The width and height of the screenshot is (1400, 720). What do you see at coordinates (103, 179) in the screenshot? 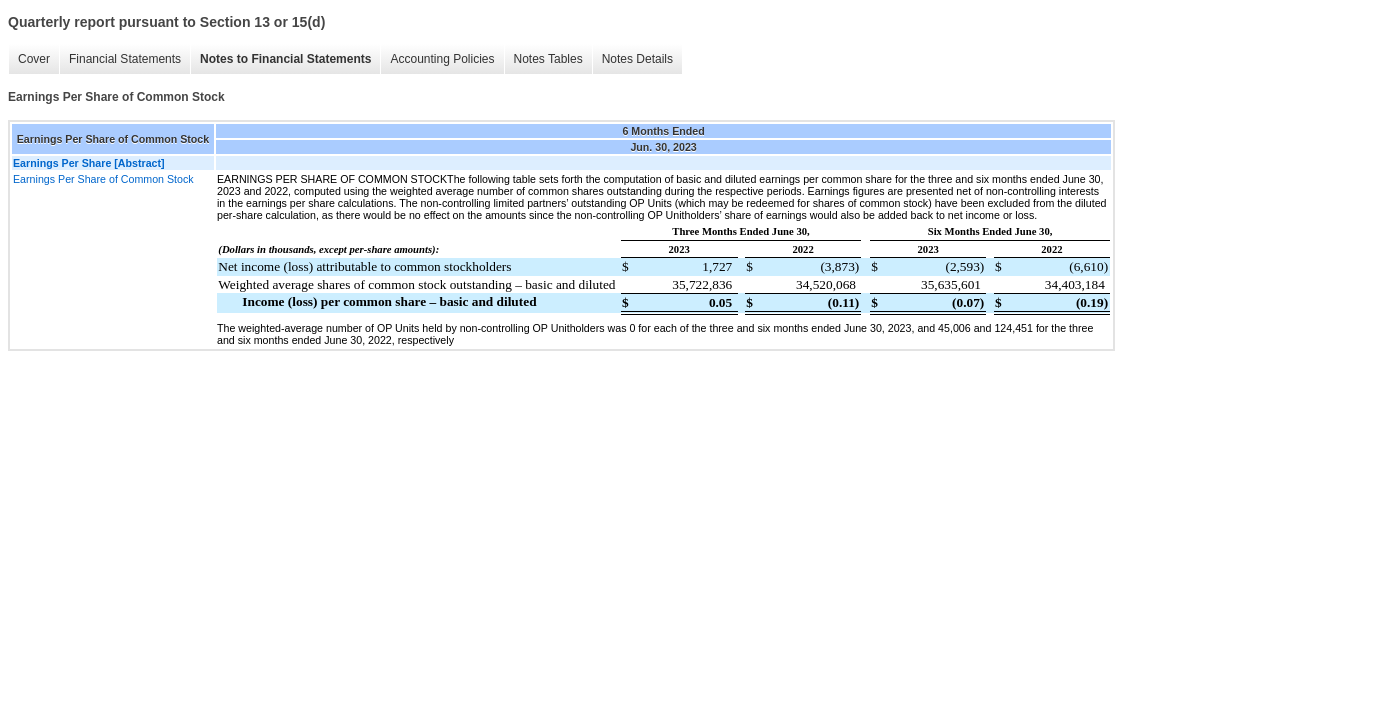
I see `Earnings Per Share of Common Stock` at bounding box center [103, 179].